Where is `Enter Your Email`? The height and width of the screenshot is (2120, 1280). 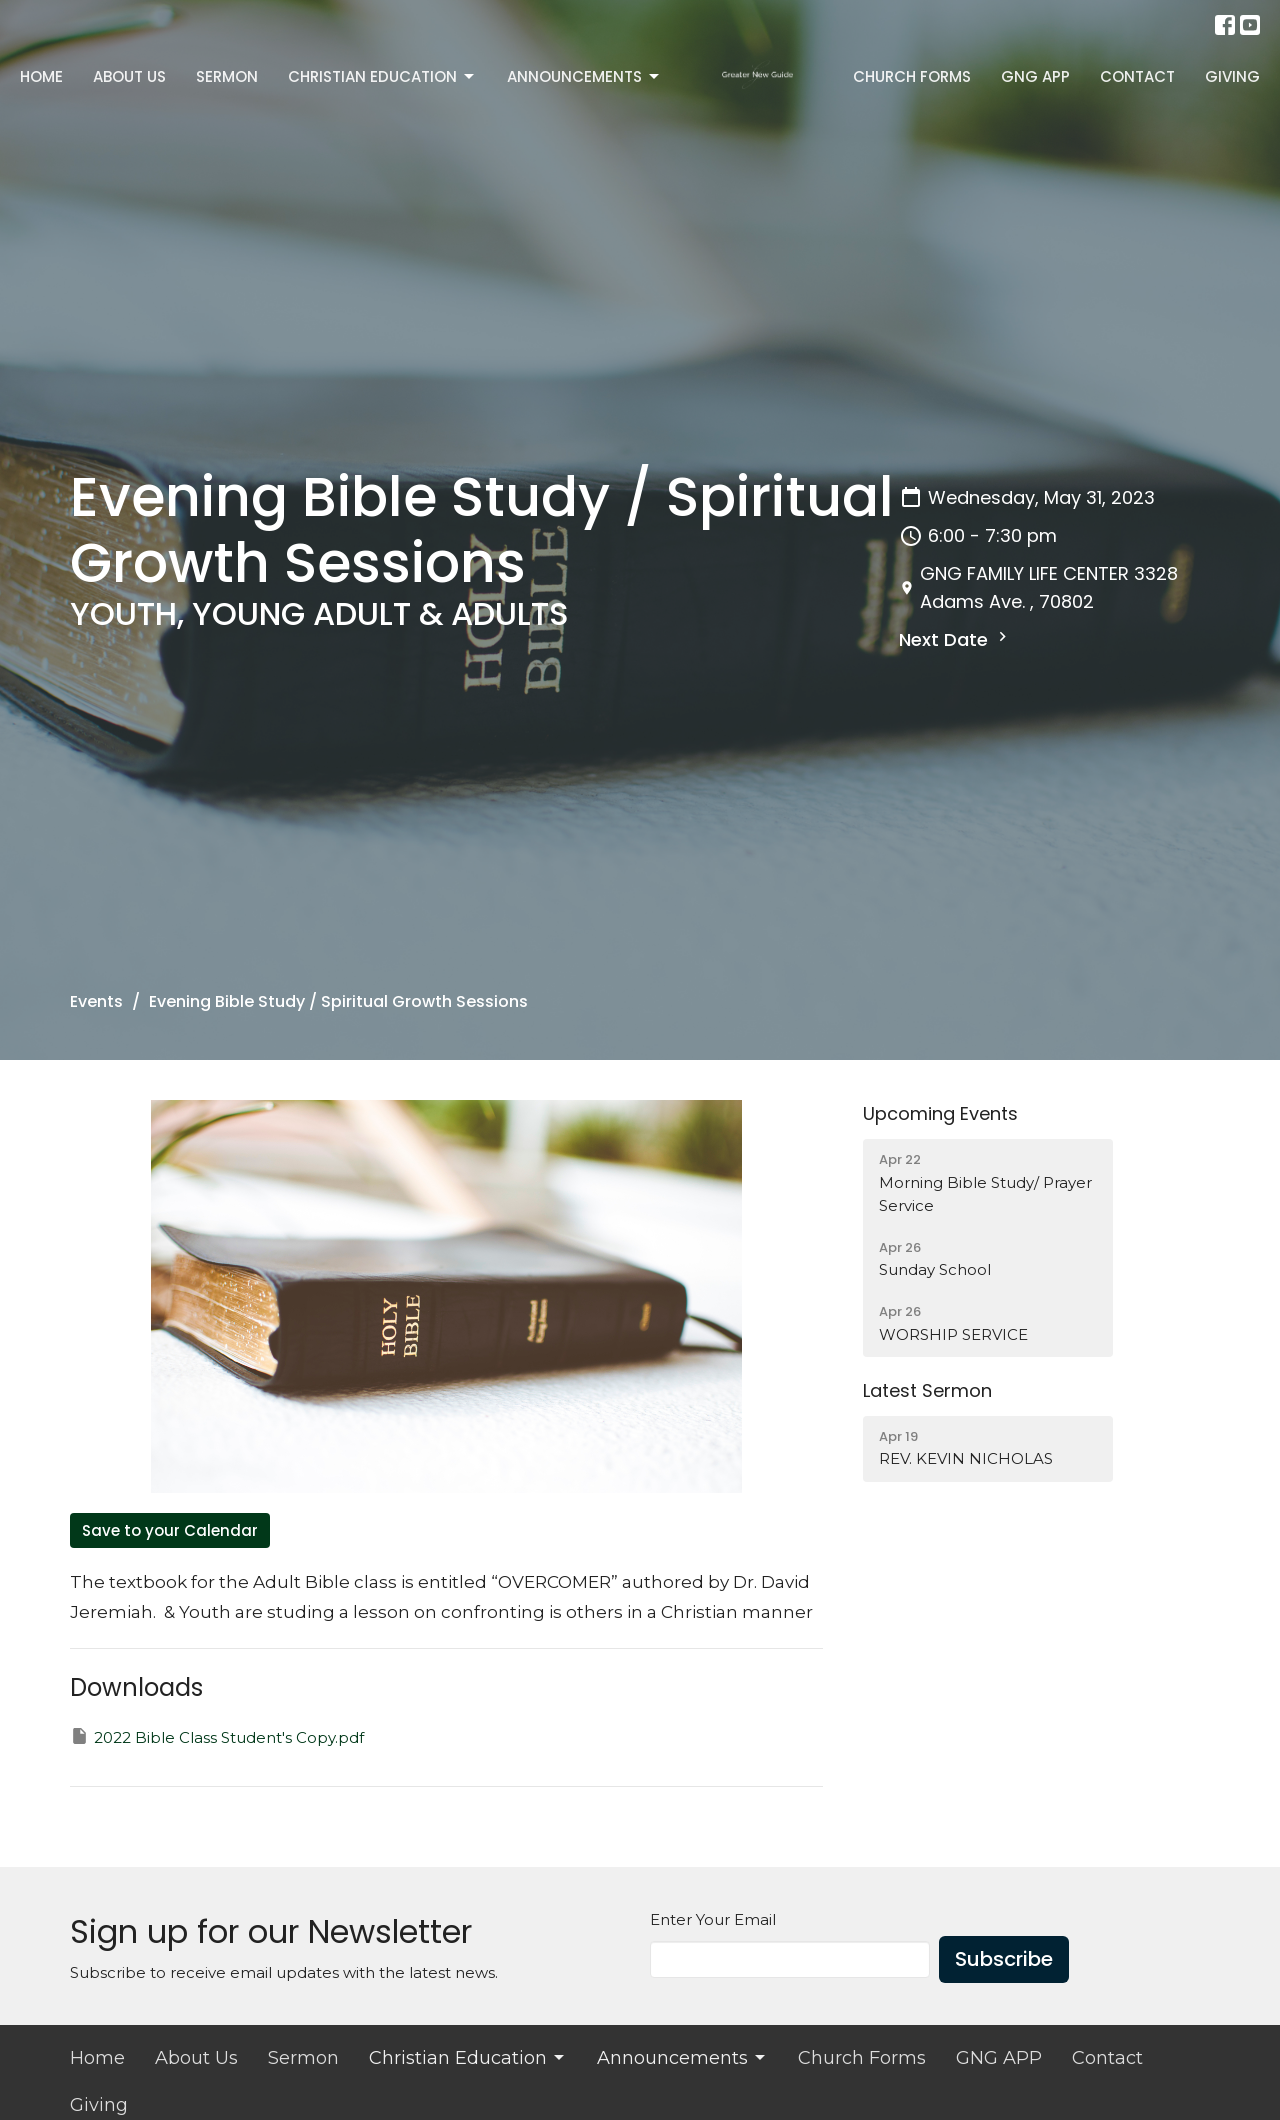 Enter Your Email is located at coordinates (713, 1919).